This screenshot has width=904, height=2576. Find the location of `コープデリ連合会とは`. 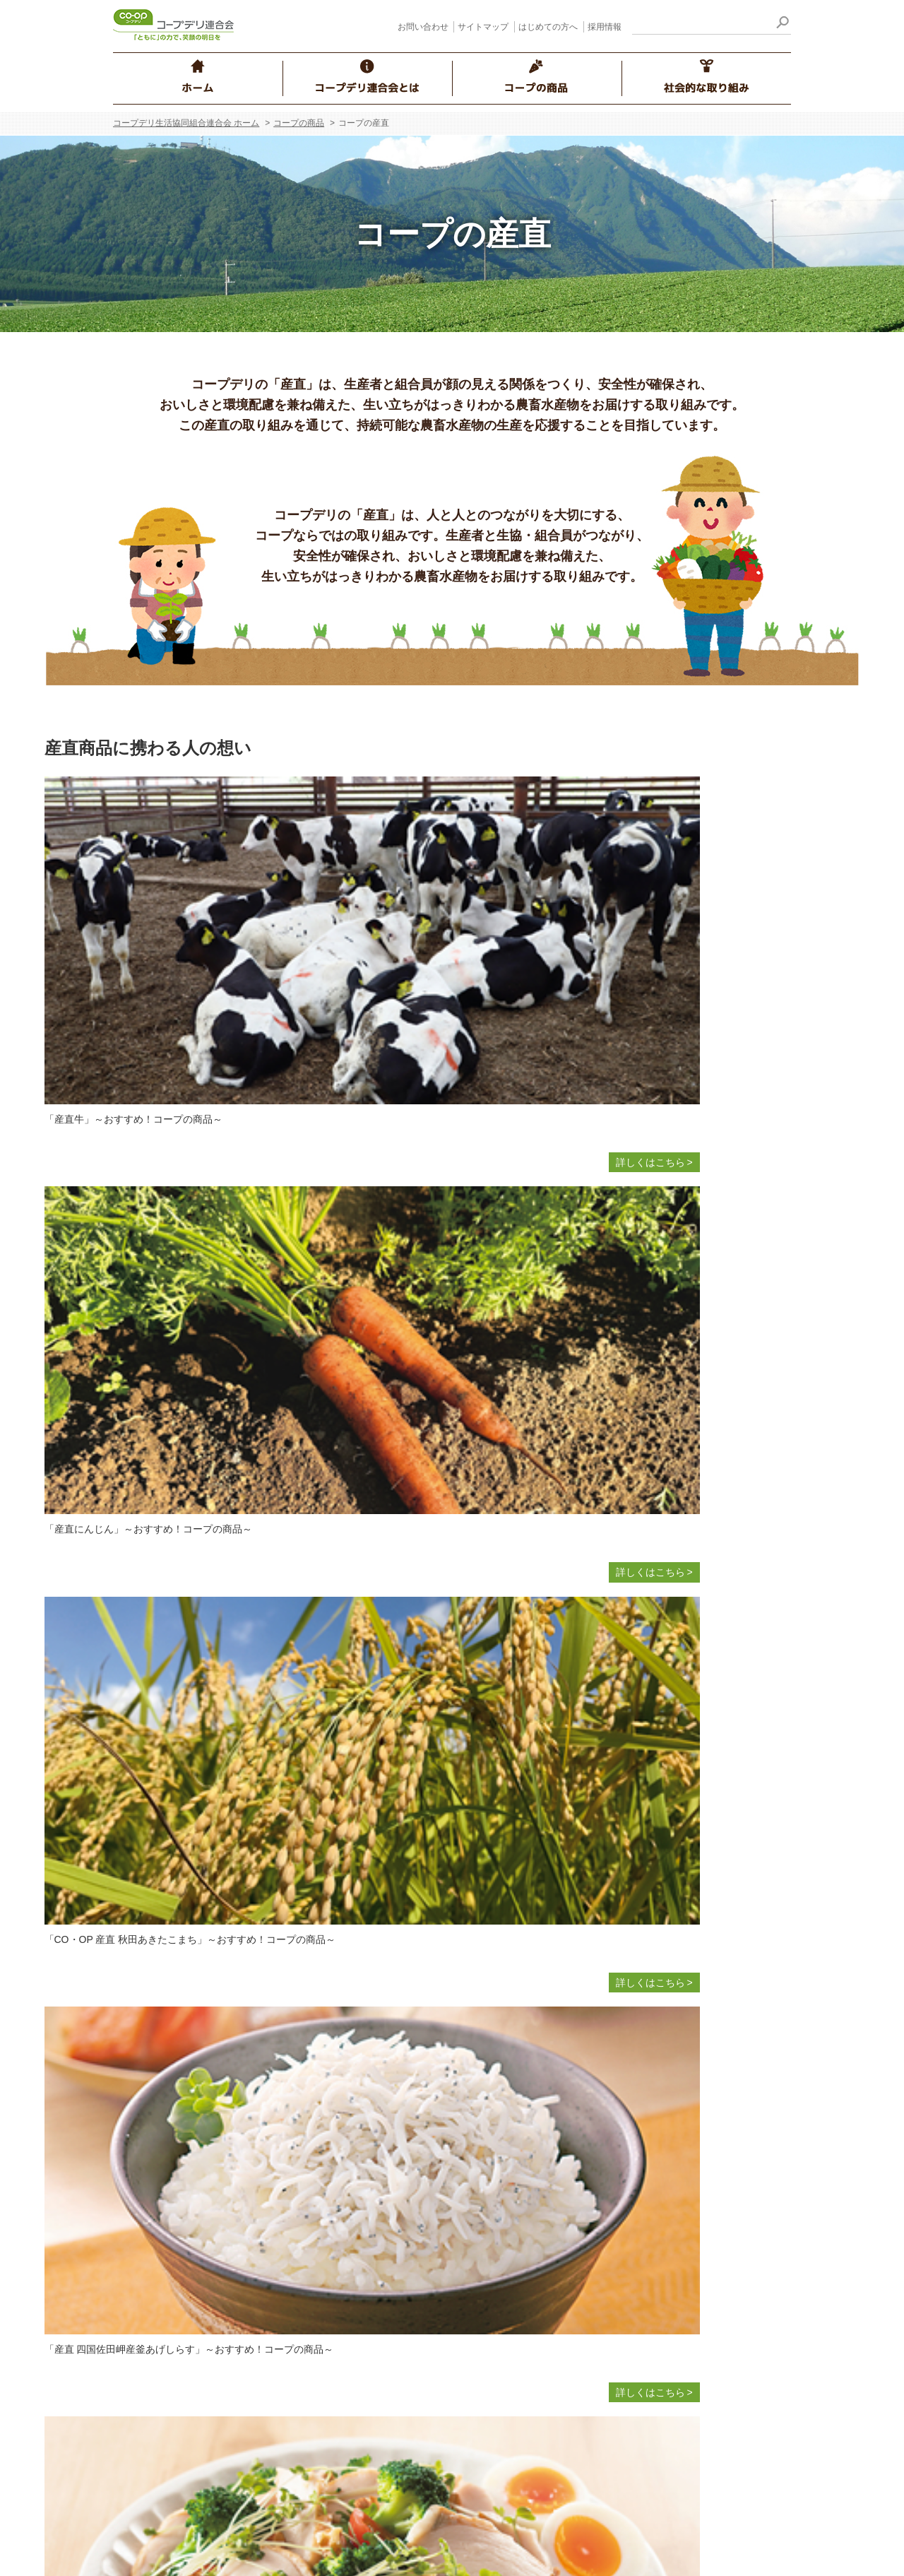

コープデリ連合会とは is located at coordinates (183, 2059).